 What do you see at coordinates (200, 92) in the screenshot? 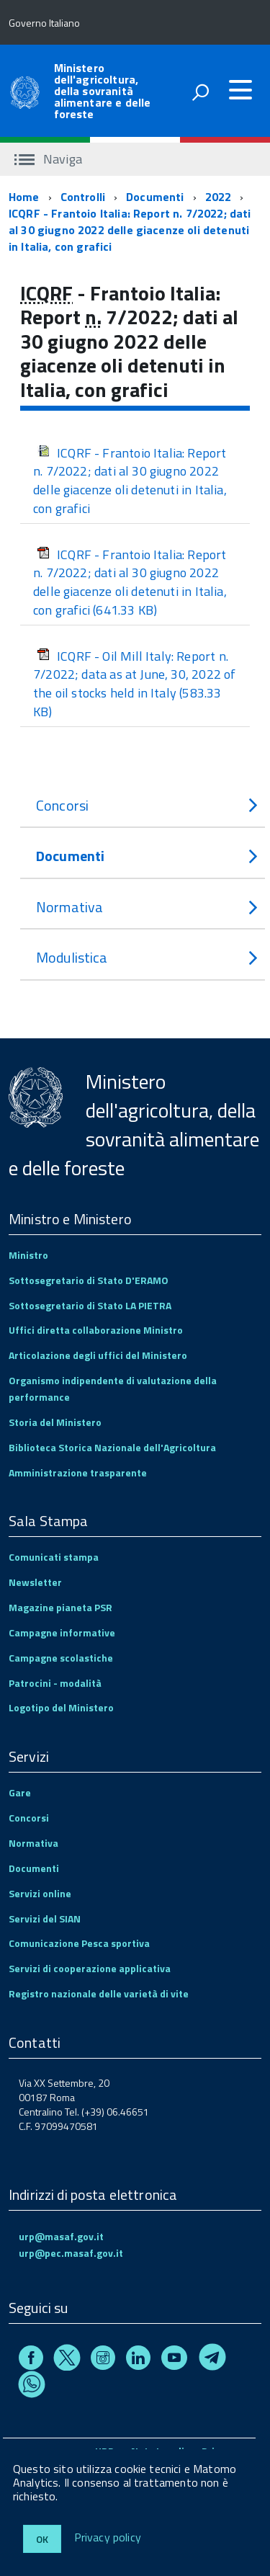
I see `[attiva il form di ricerca]` at bounding box center [200, 92].